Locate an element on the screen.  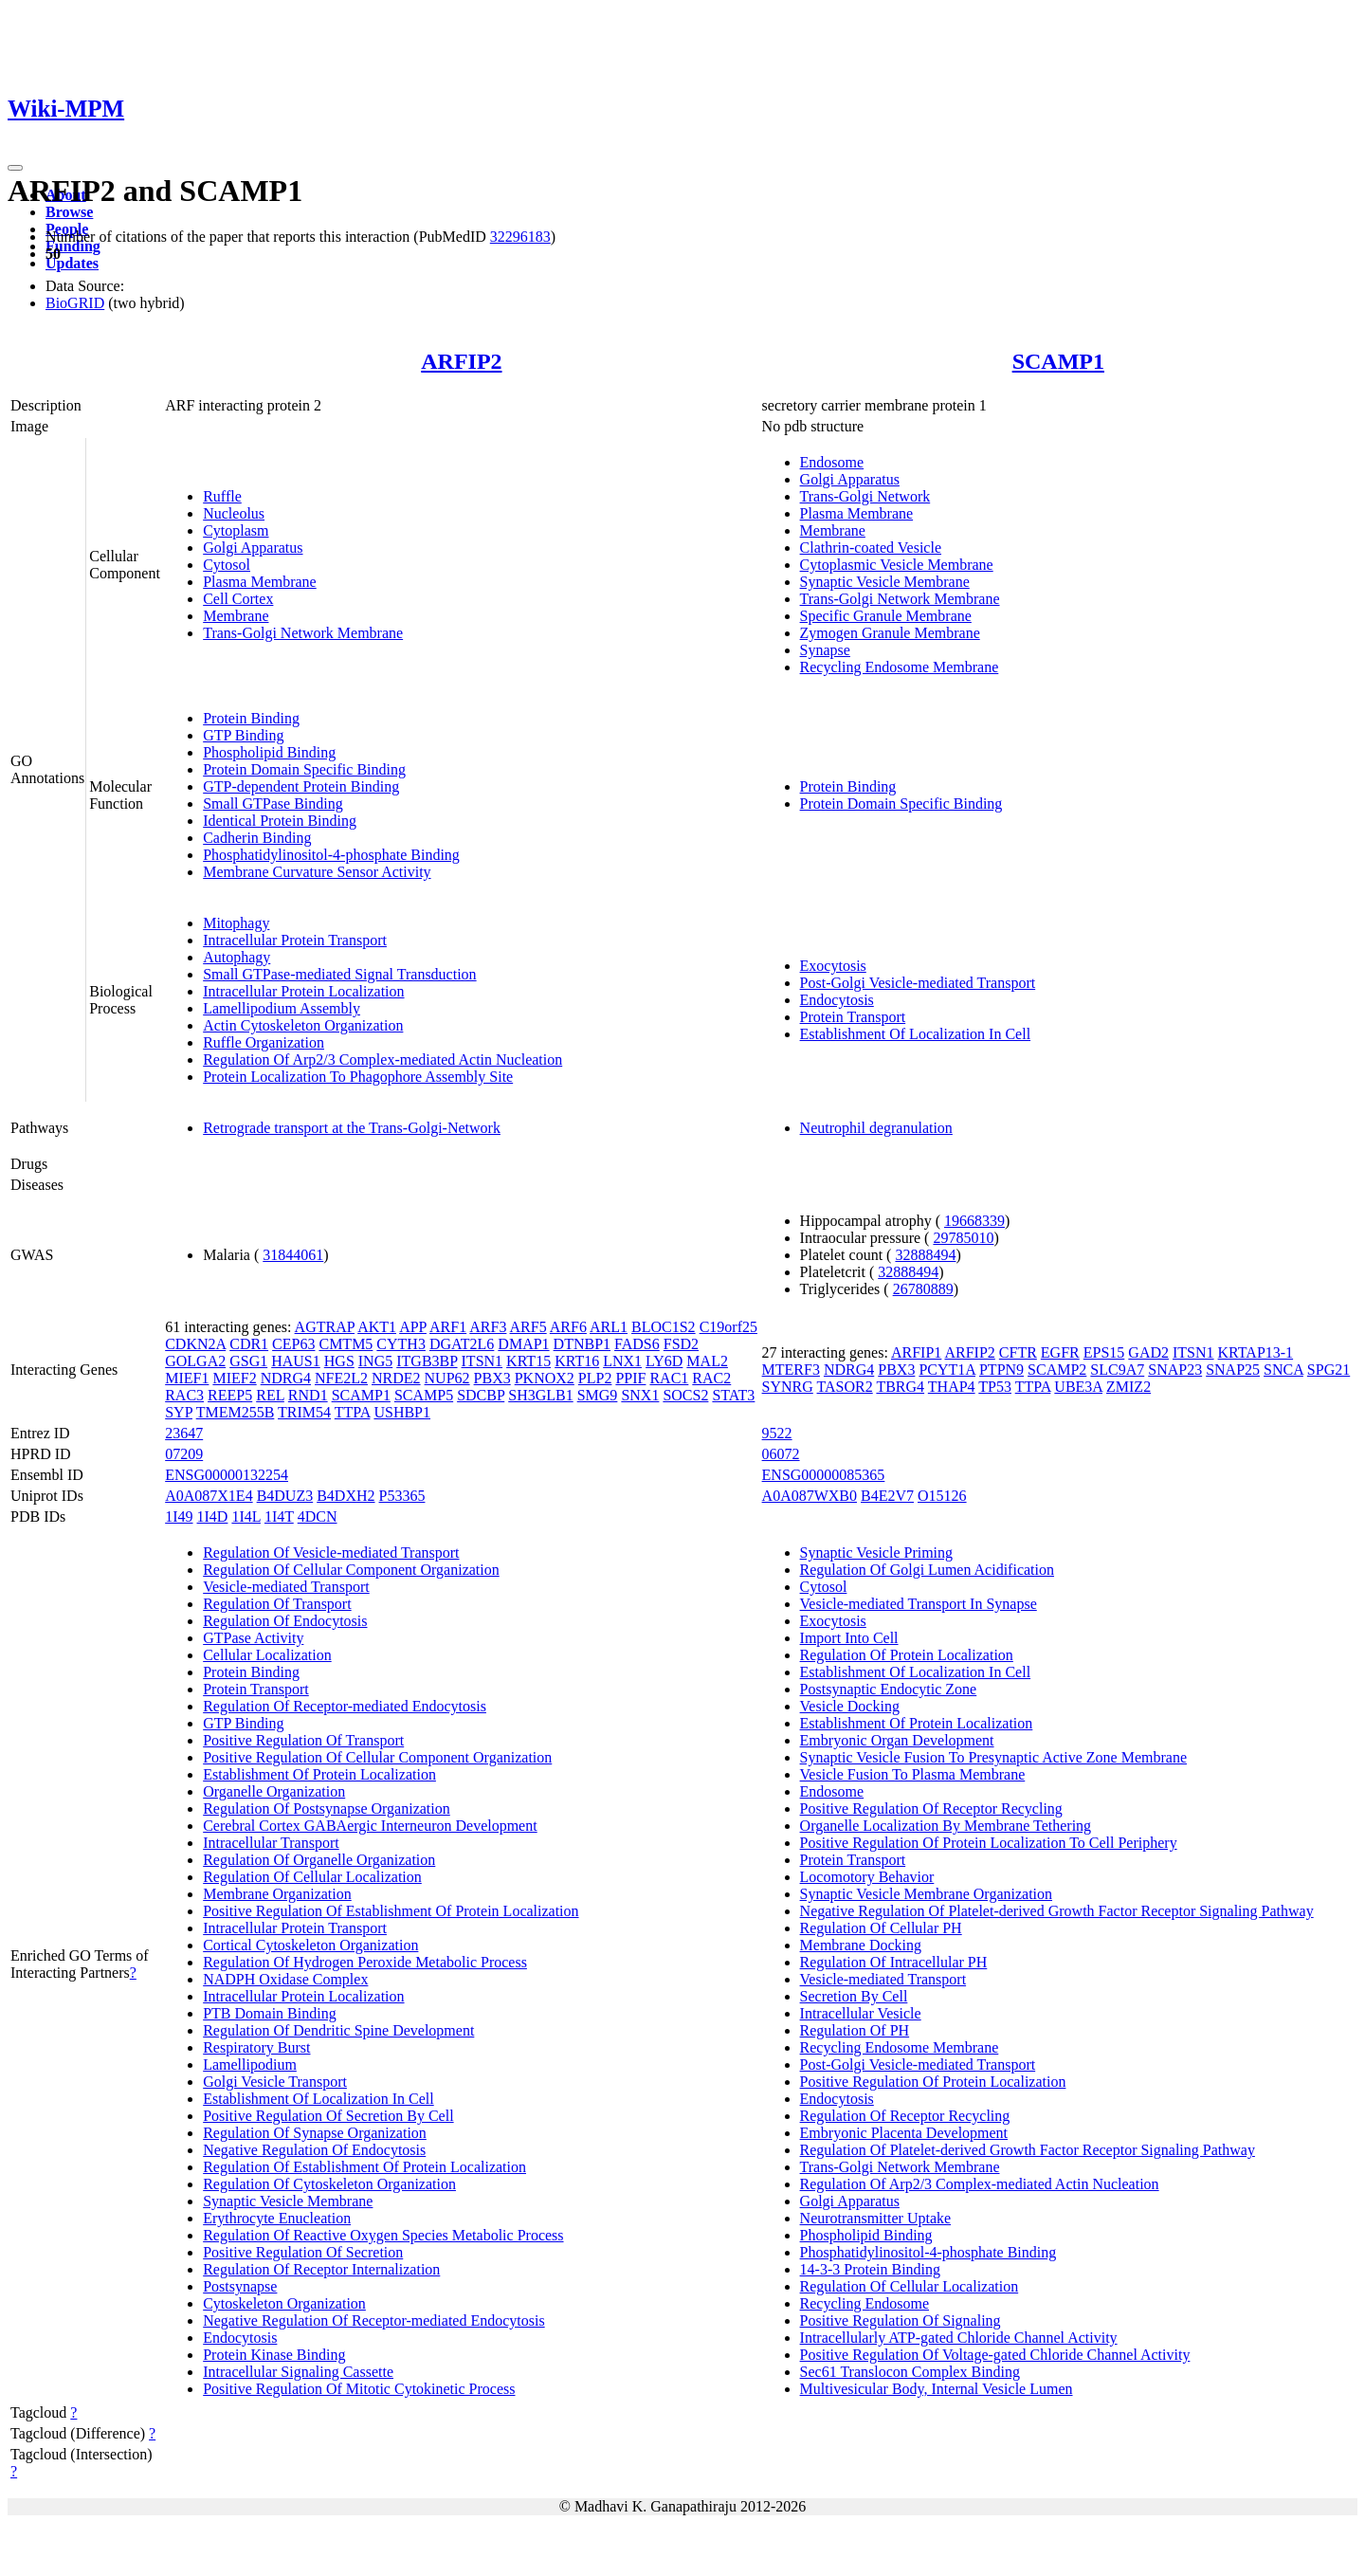
Positive Regulation Of Secretion By Cell is located at coordinates (328, 2116).